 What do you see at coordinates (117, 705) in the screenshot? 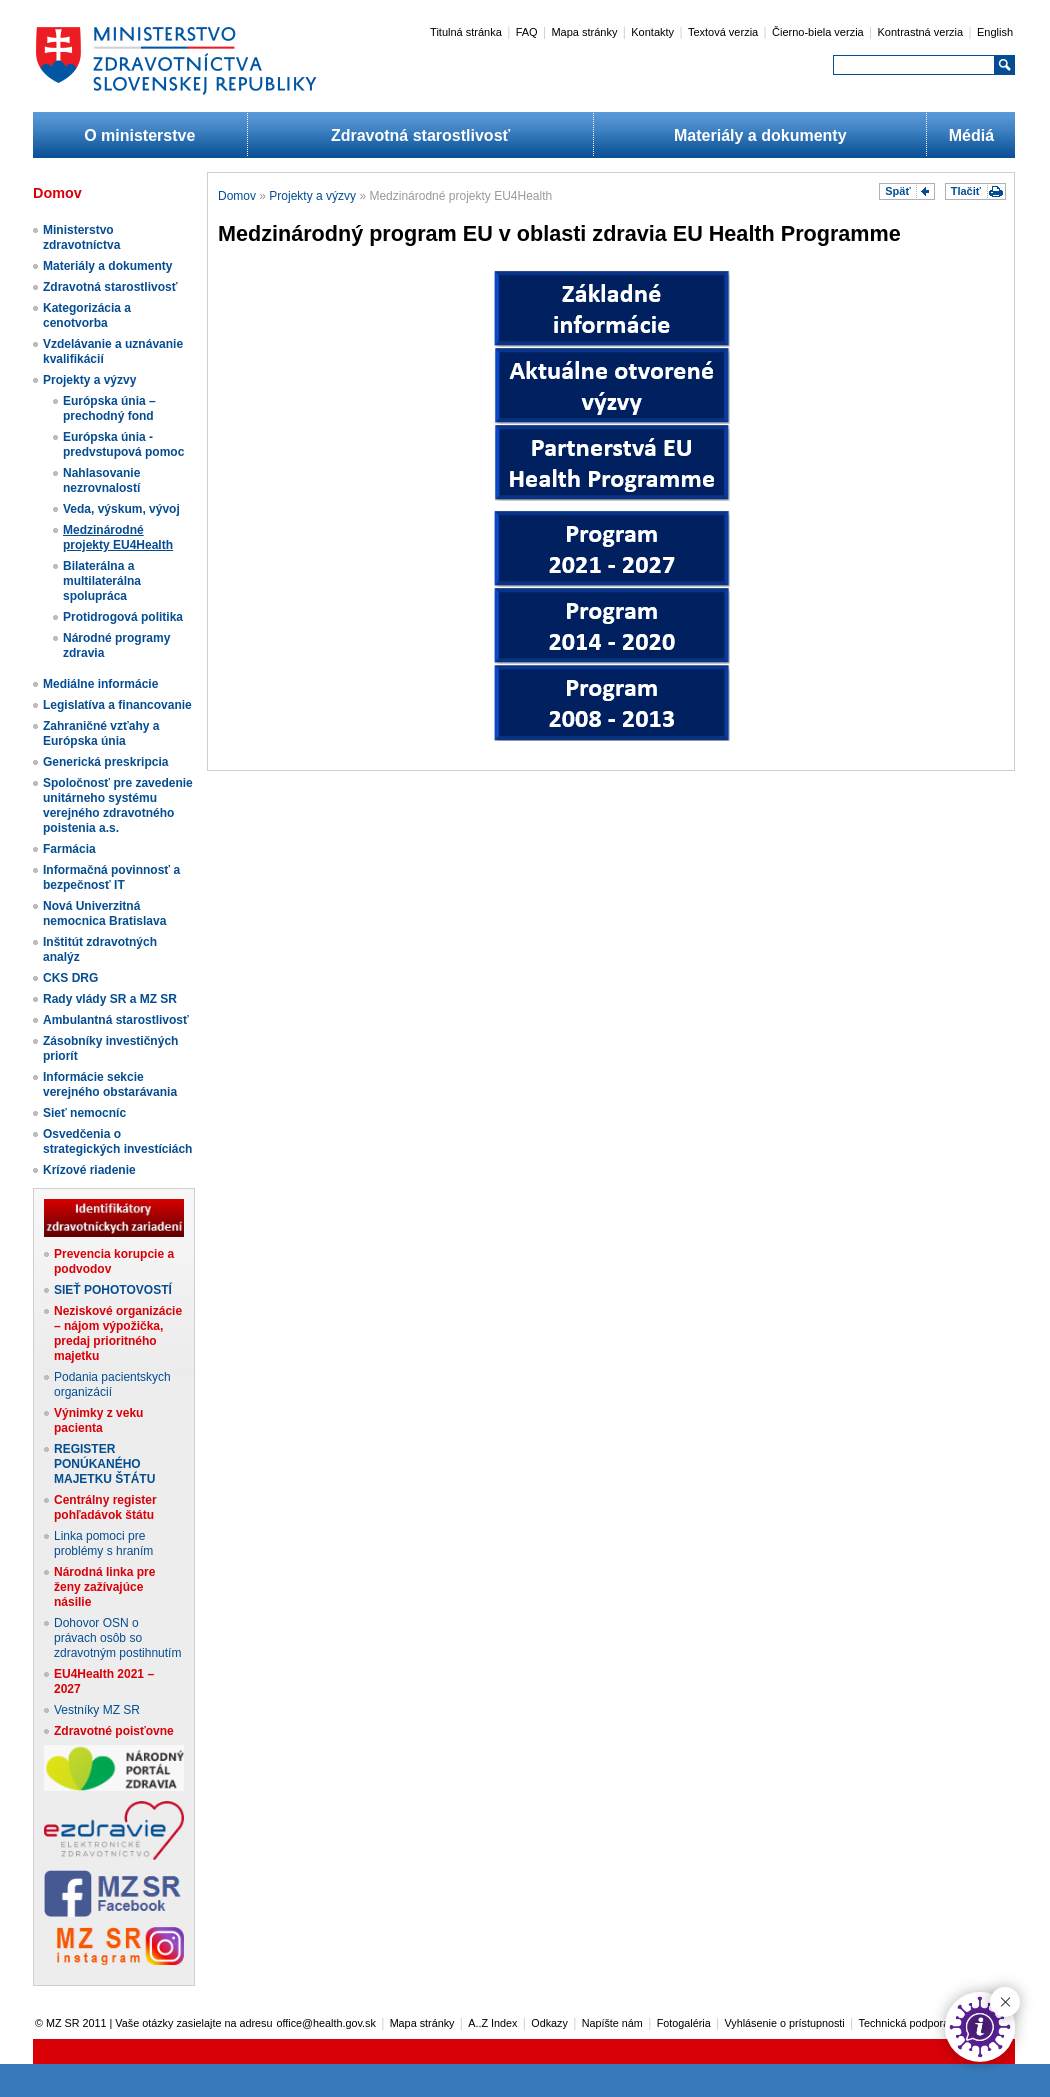
I see `Legislatíva a financovanie` at bounding box center [117, 705].